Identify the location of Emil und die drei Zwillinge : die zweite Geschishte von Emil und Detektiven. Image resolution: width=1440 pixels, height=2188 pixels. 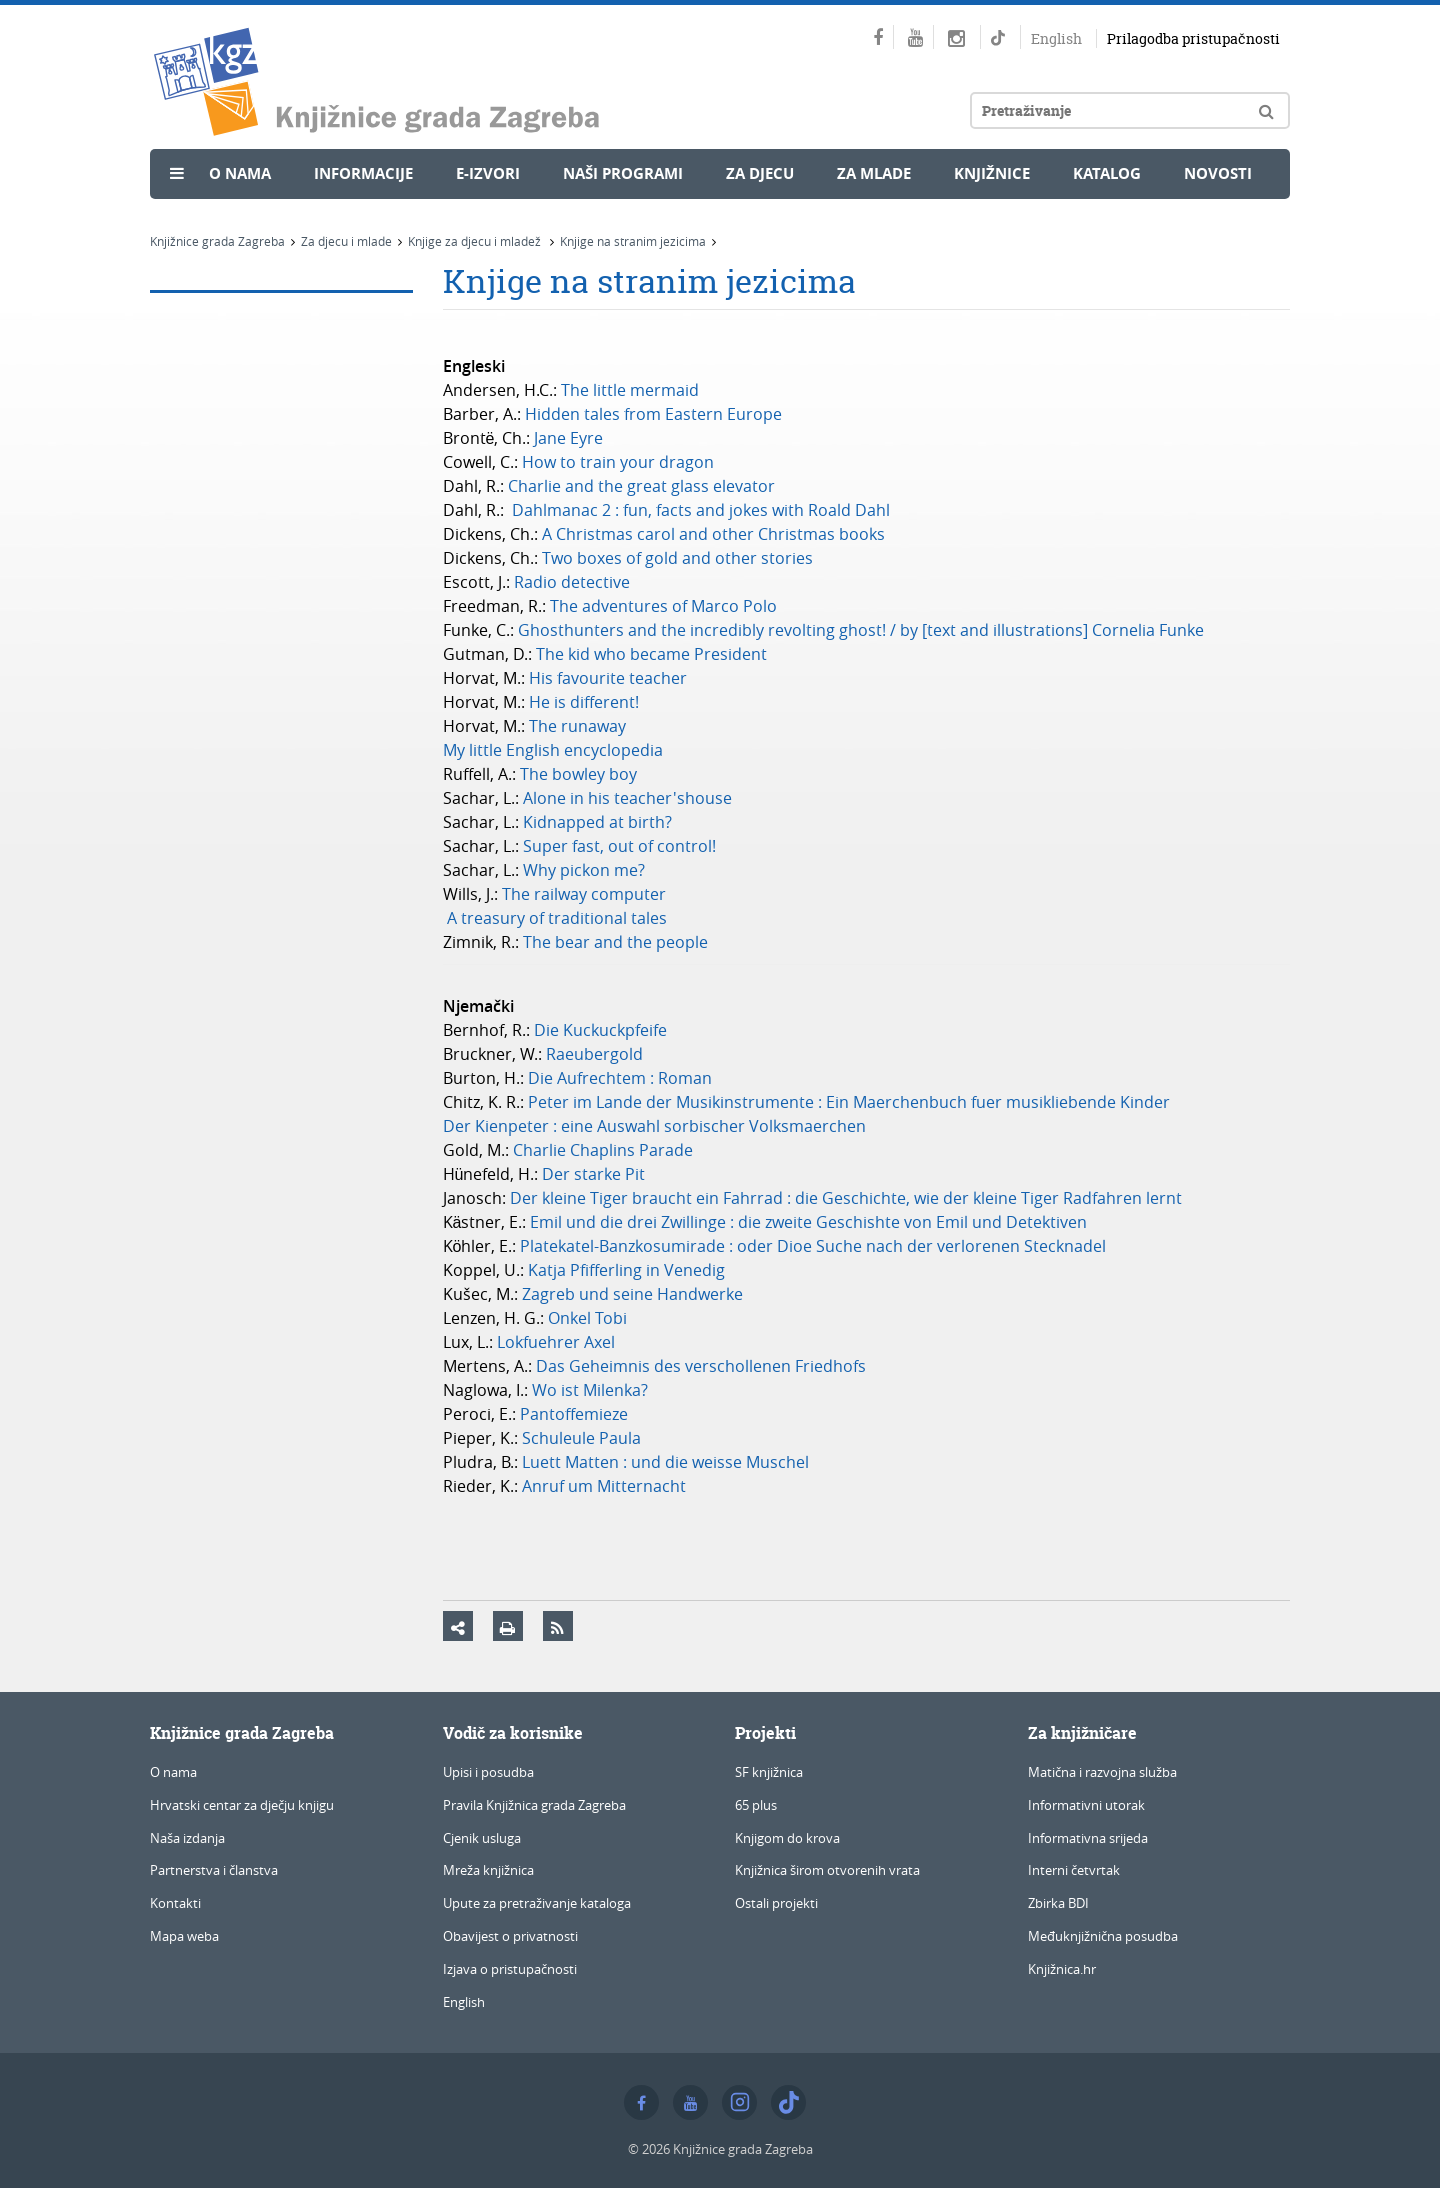
(810, 1222).